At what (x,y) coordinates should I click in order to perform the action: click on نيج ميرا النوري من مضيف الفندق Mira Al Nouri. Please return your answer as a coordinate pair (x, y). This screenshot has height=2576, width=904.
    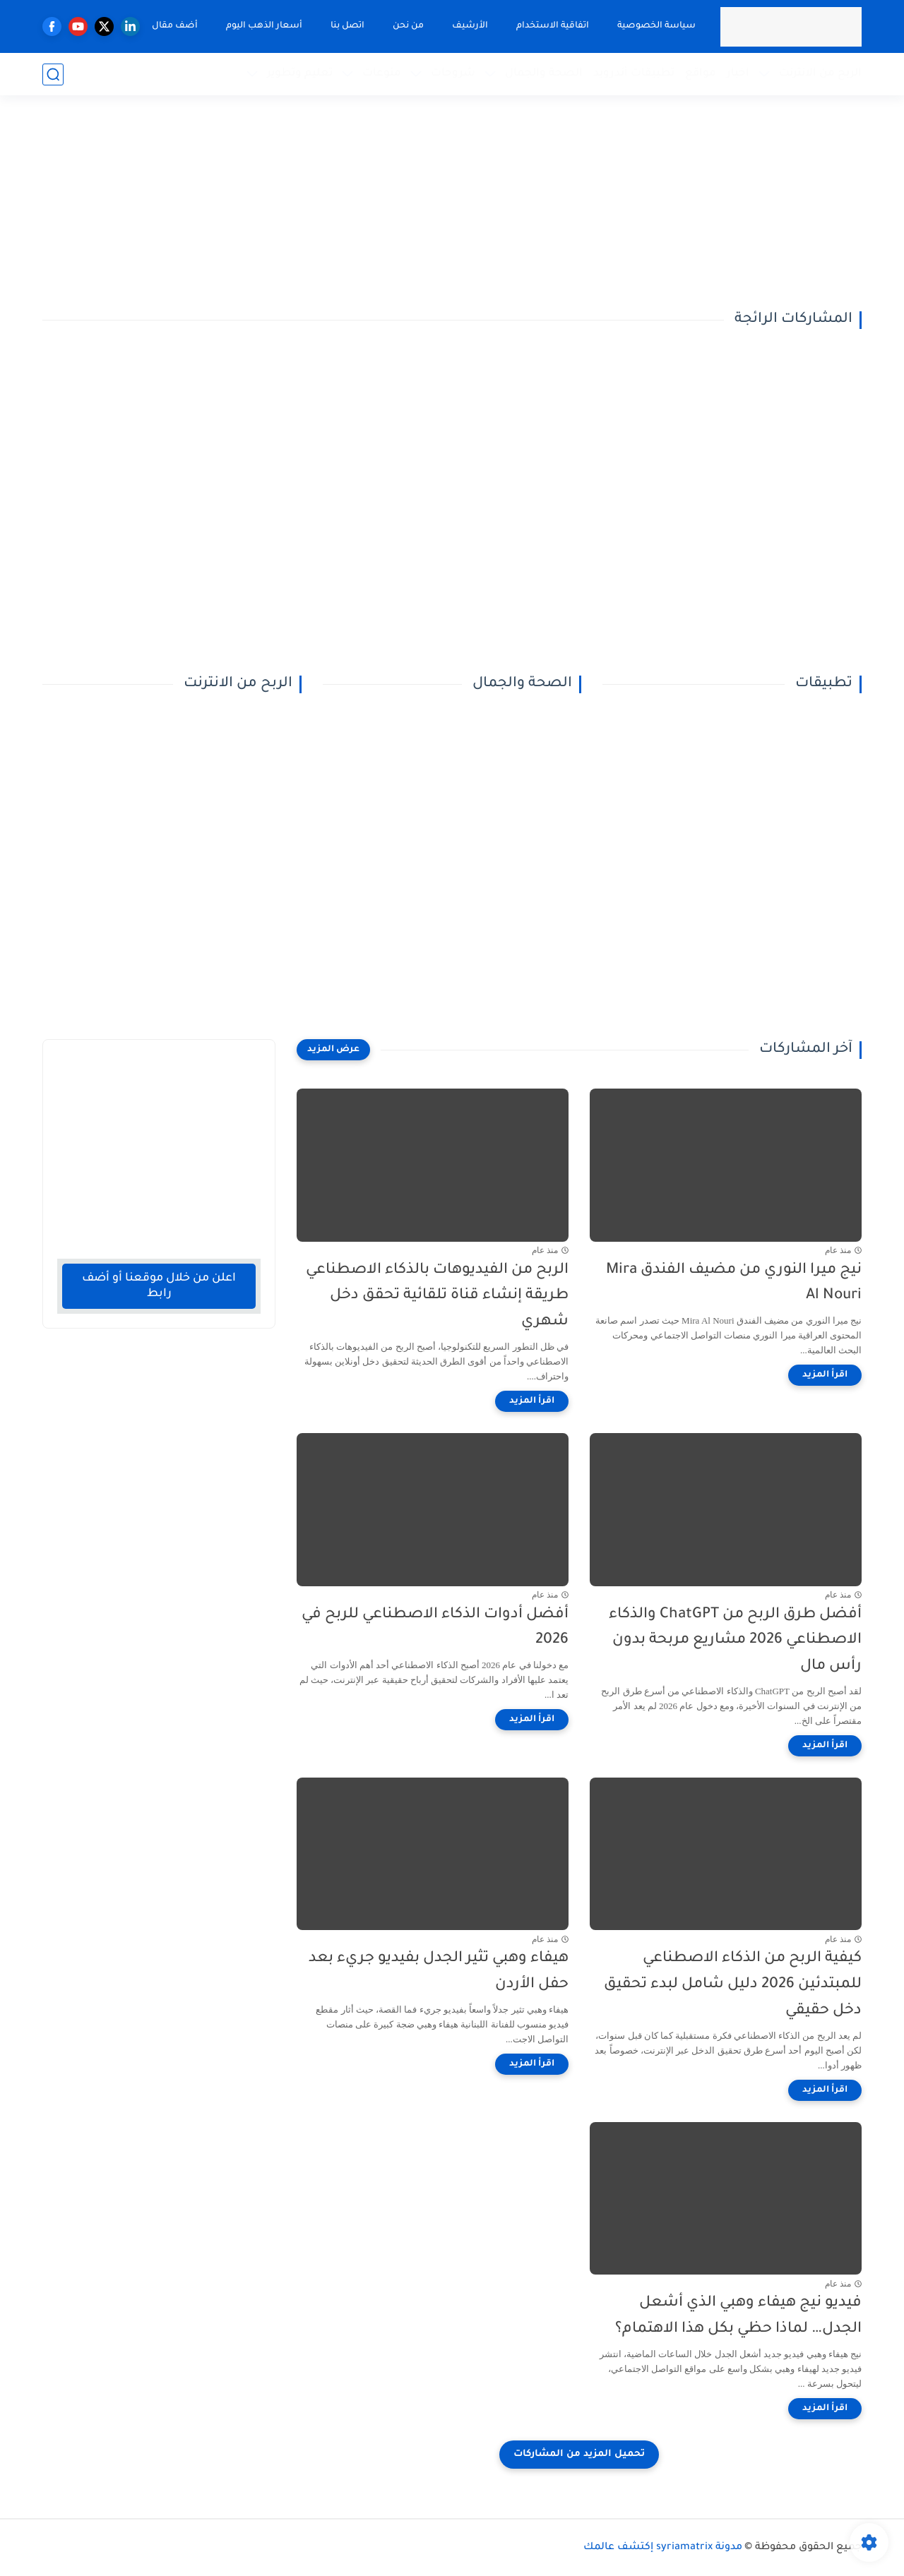
    Looking at the image, I should click on (734, 1283).